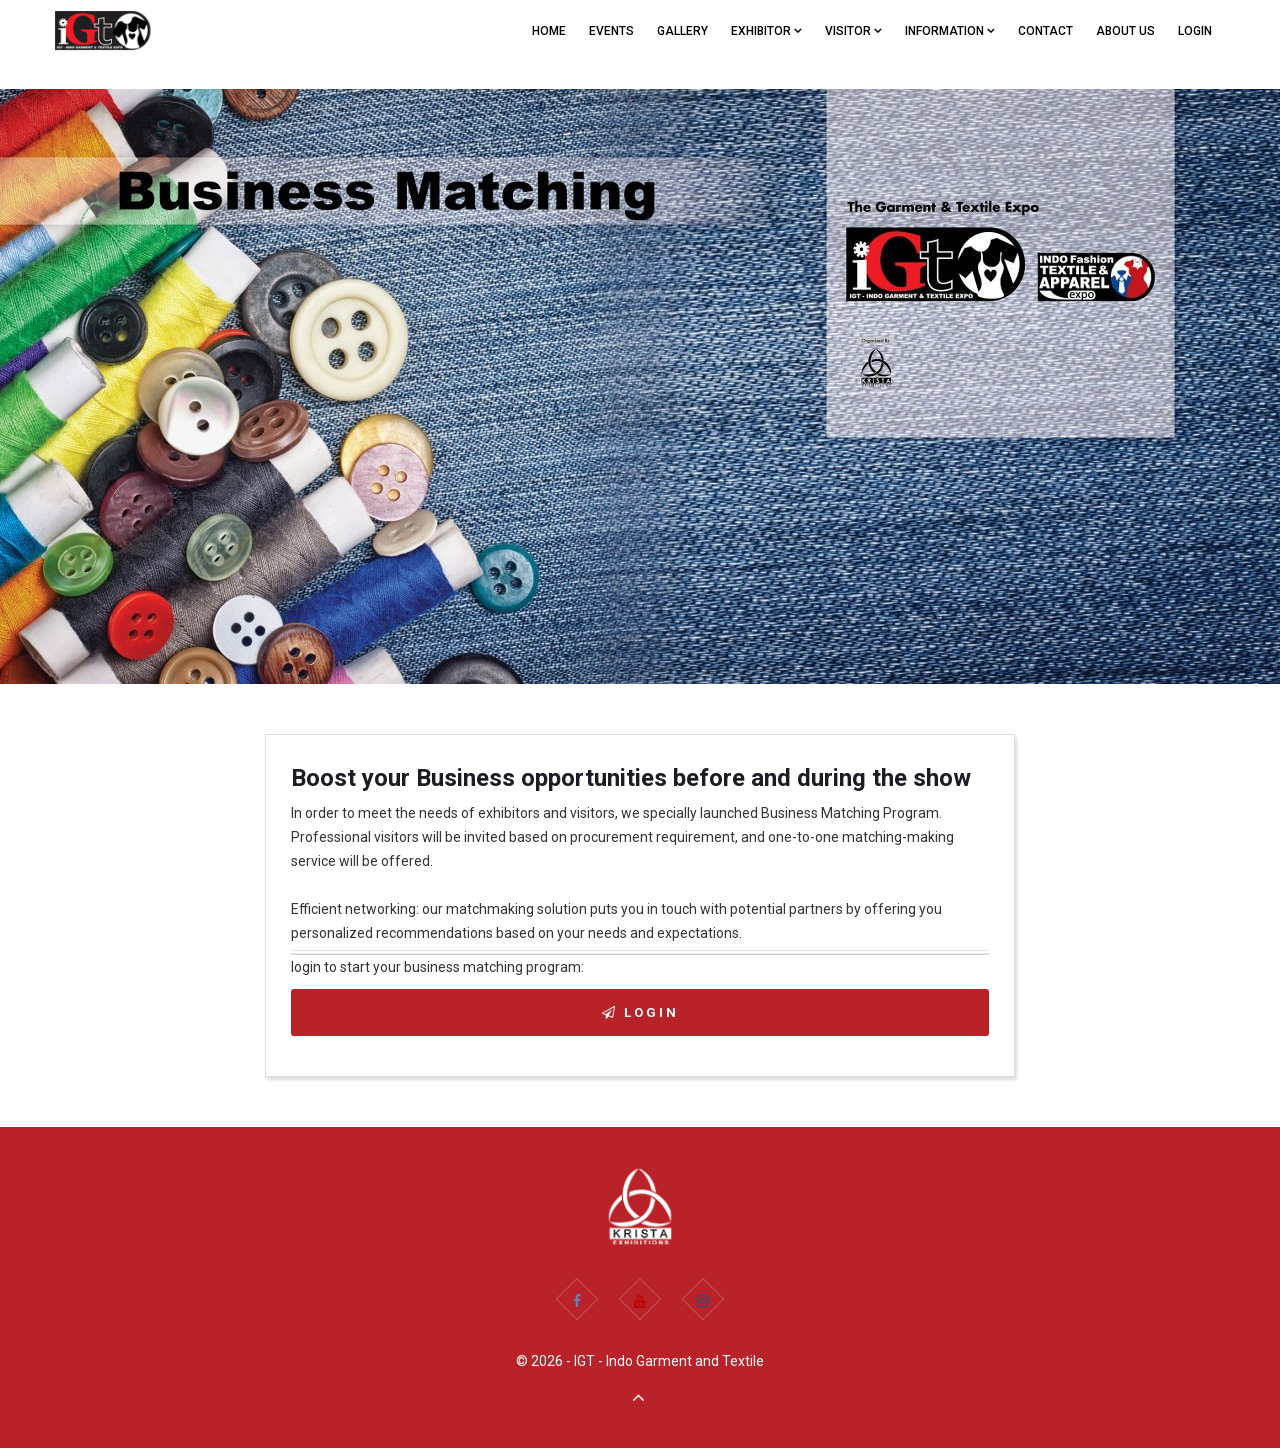  I want to click on EVENTS, so click(611, 31).